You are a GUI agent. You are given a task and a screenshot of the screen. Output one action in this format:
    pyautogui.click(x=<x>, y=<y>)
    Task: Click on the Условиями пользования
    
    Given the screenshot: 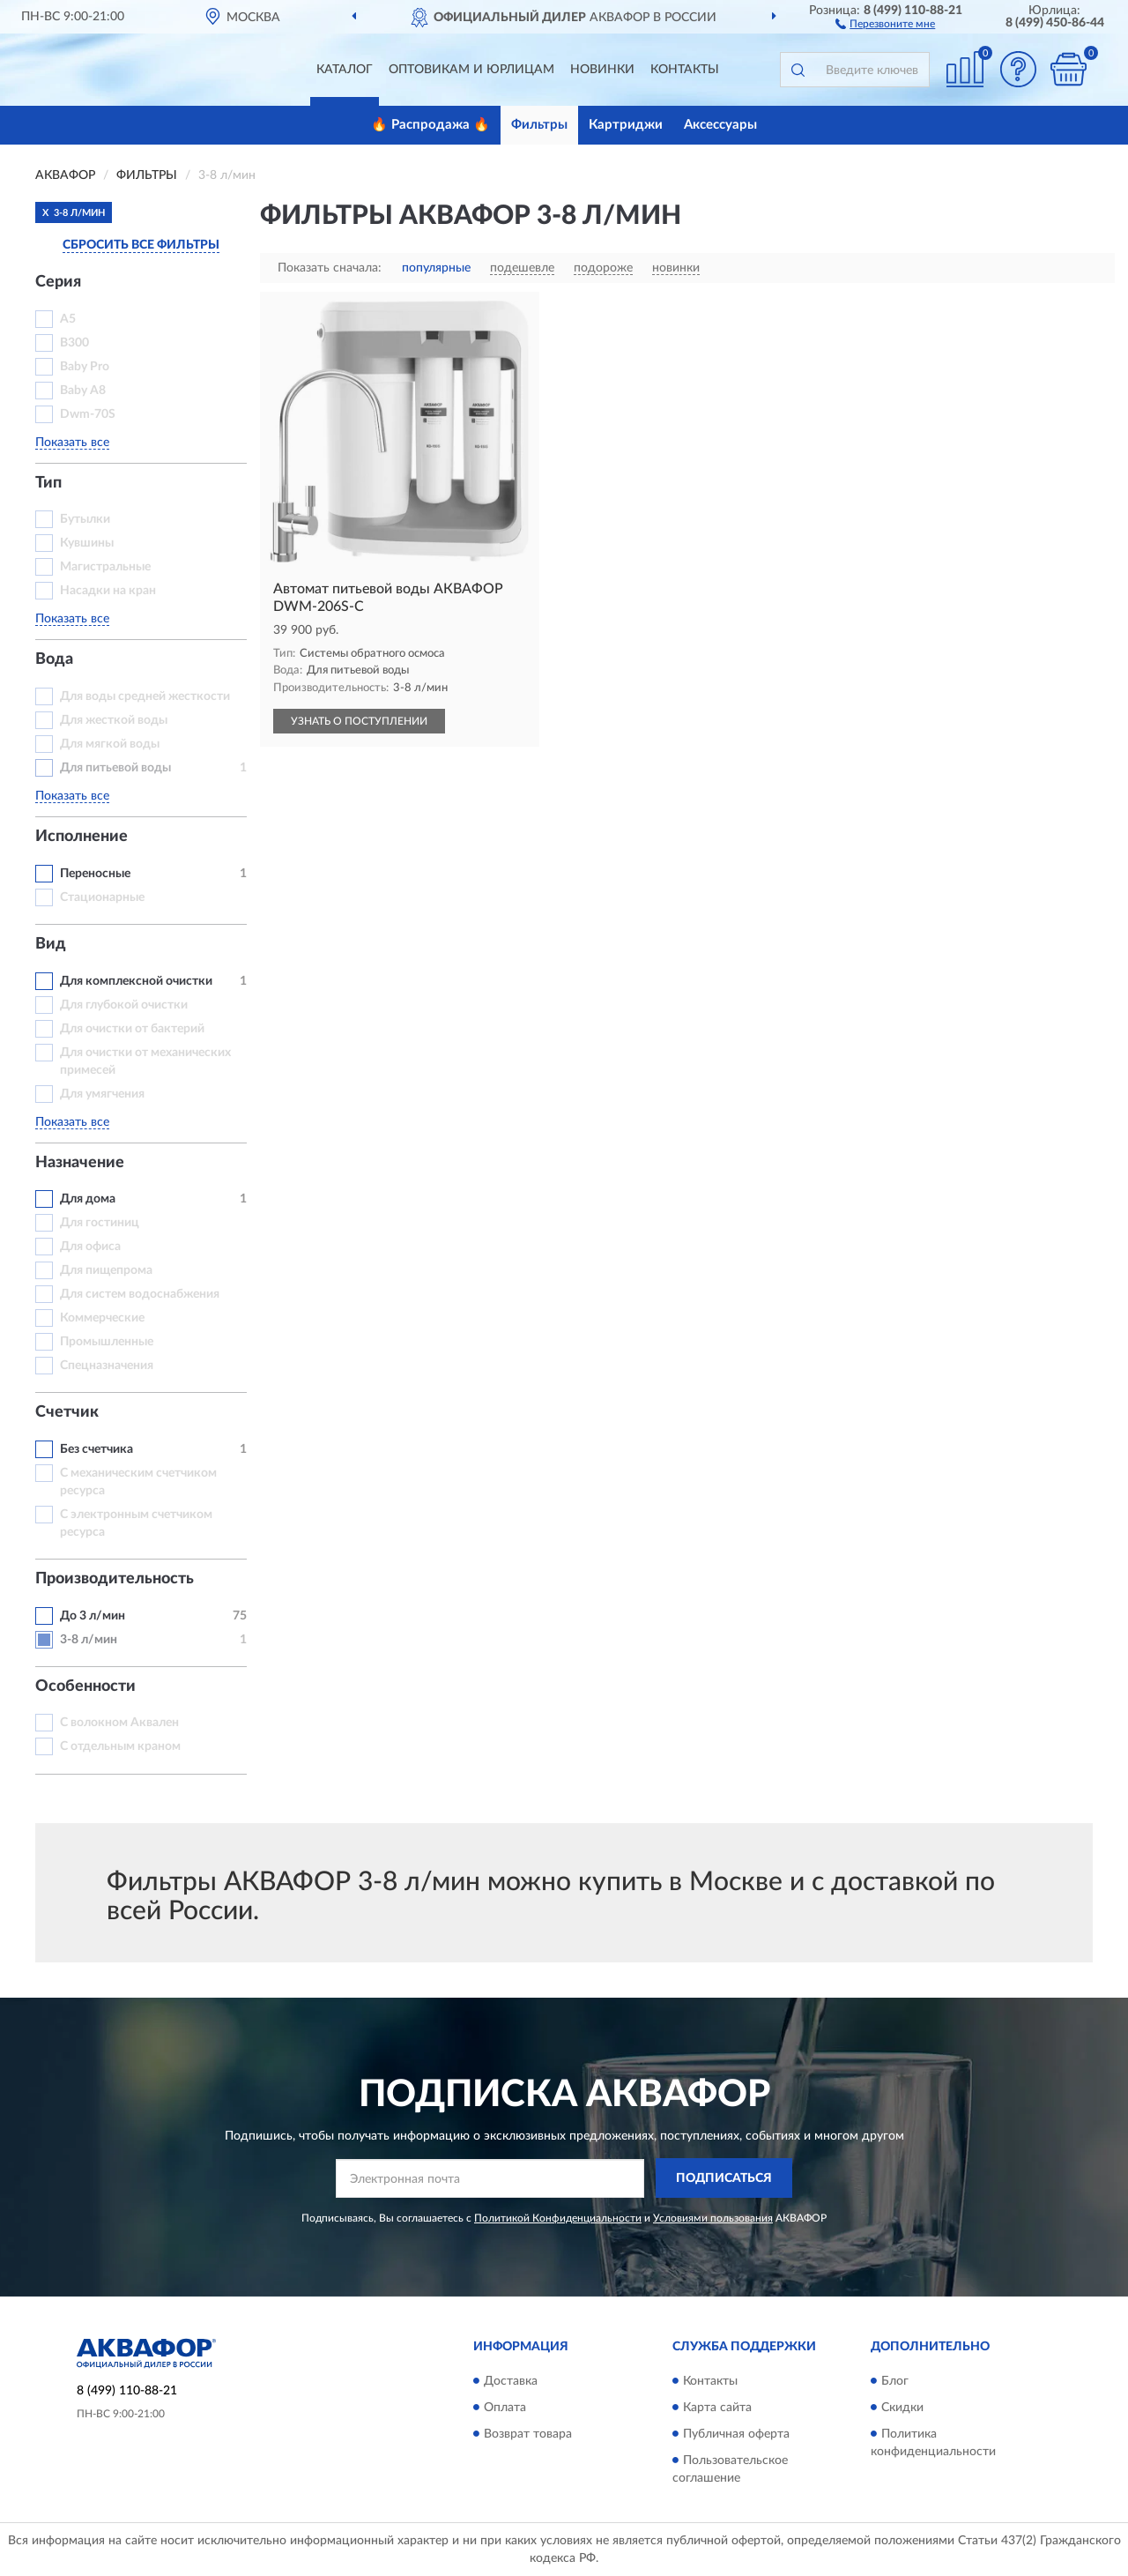 What is the action you would take?
    pyautogui.click(x=713, y=2218)
    